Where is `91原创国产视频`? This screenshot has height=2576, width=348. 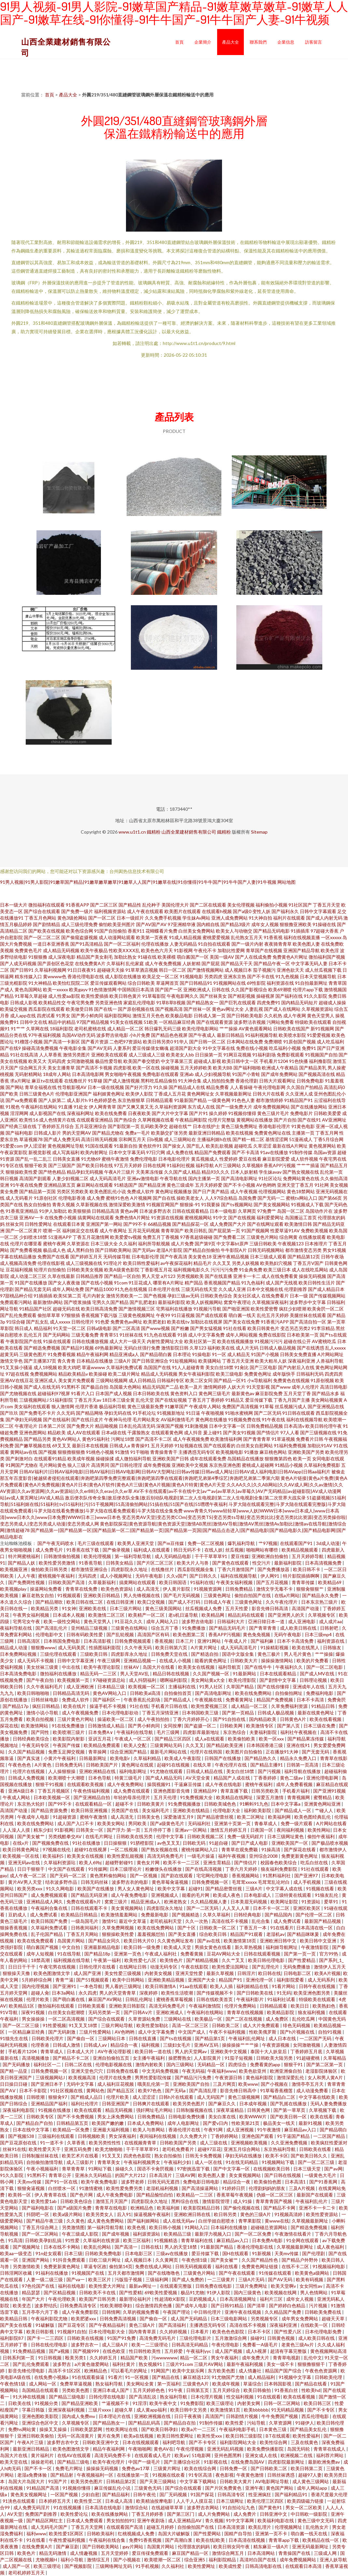
91原创国产视频 is located at coordinates (299, 1041).